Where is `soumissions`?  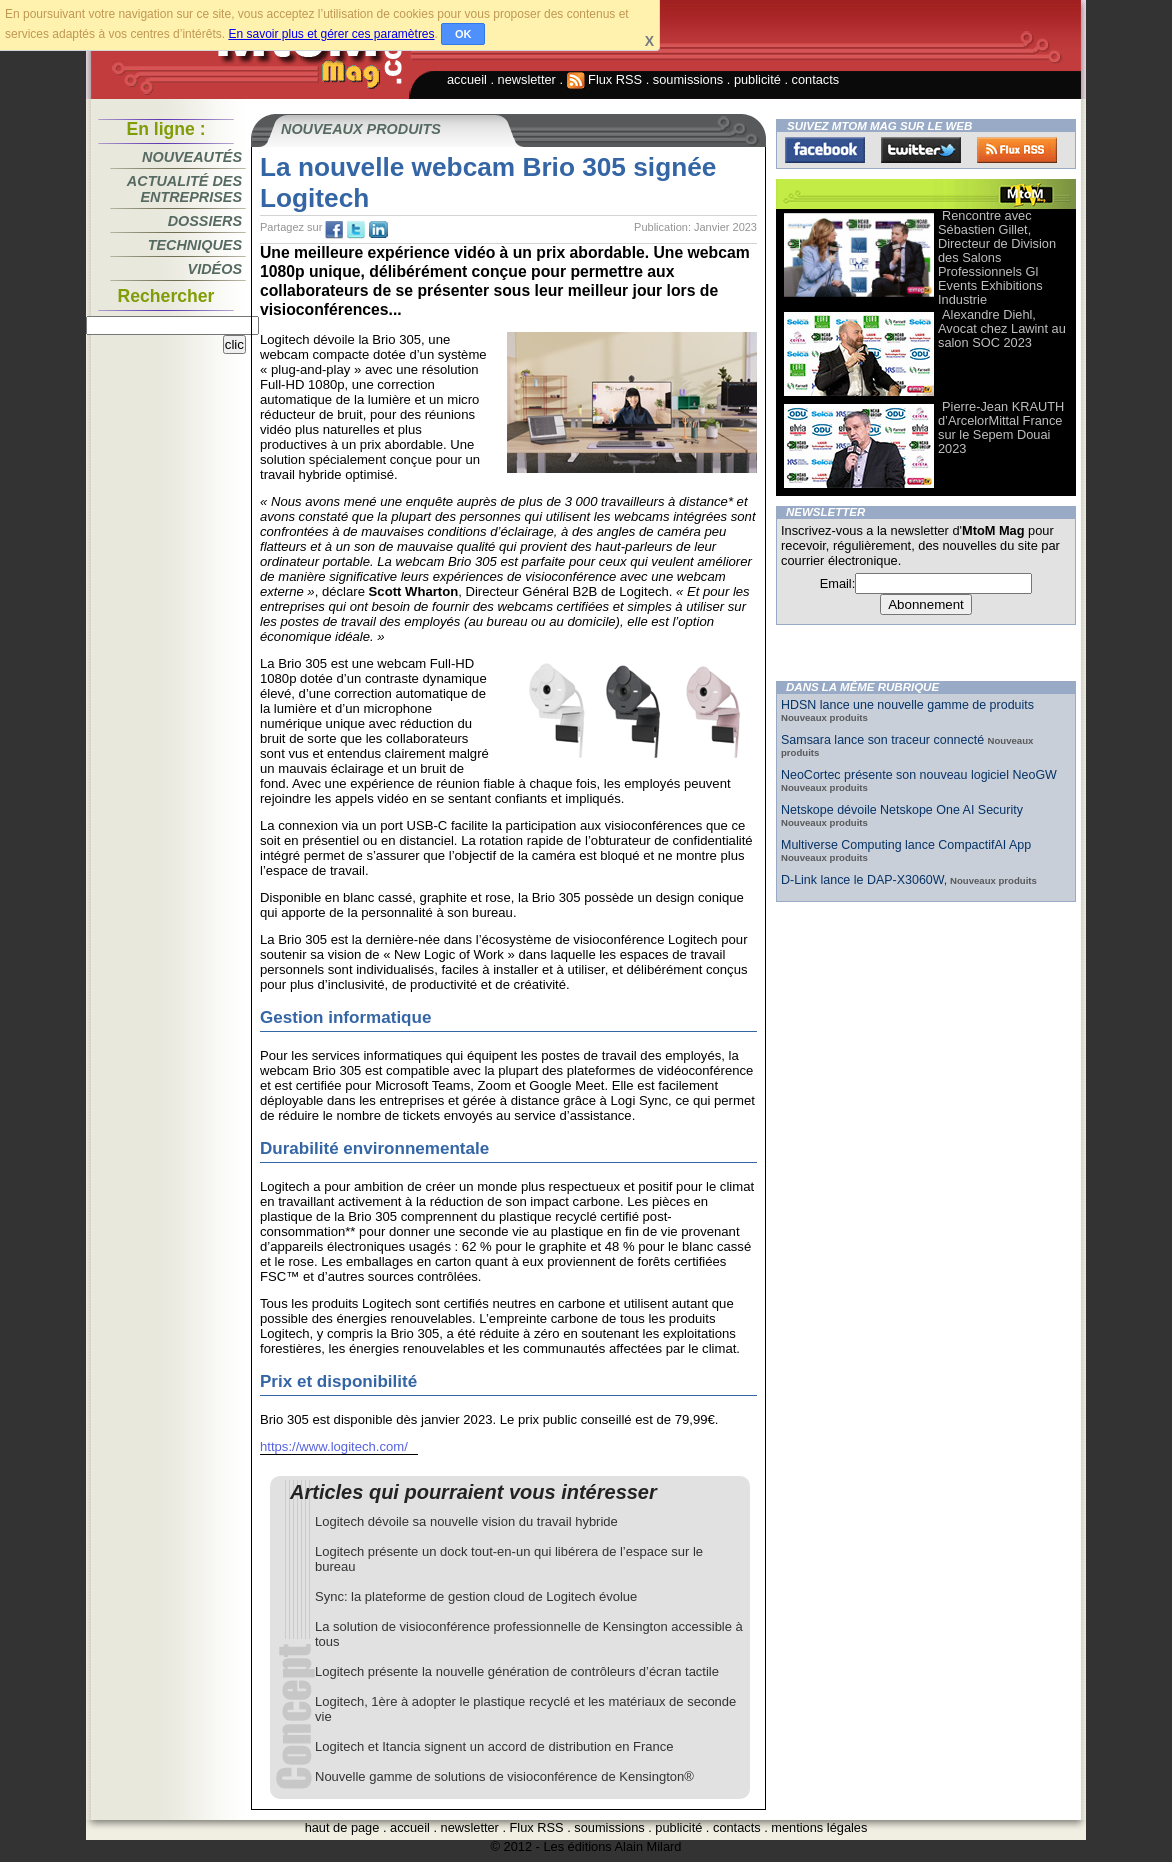 soumissions is located at coordinates (688, 79).